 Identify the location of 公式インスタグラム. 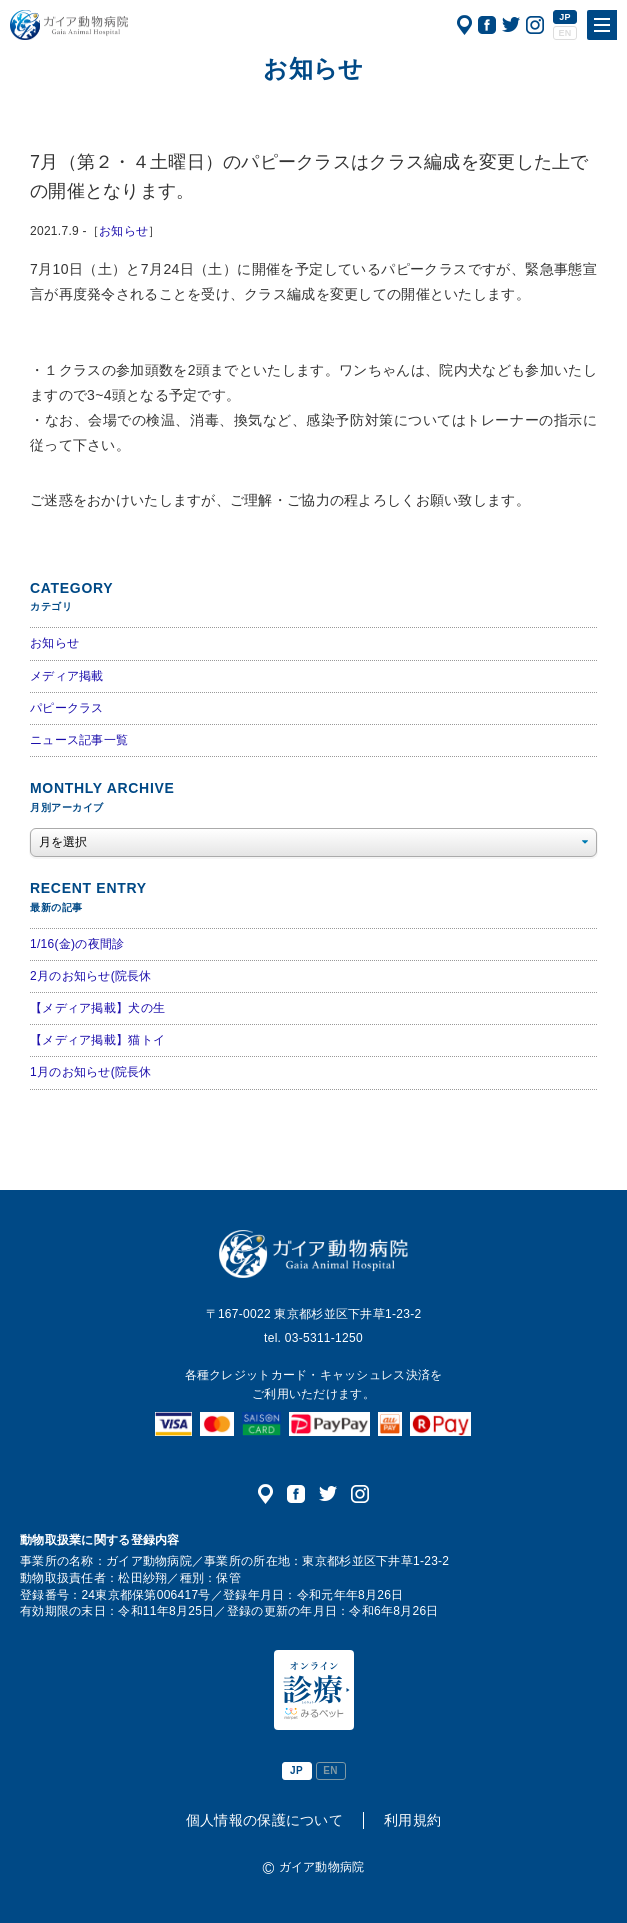
(535, 25).